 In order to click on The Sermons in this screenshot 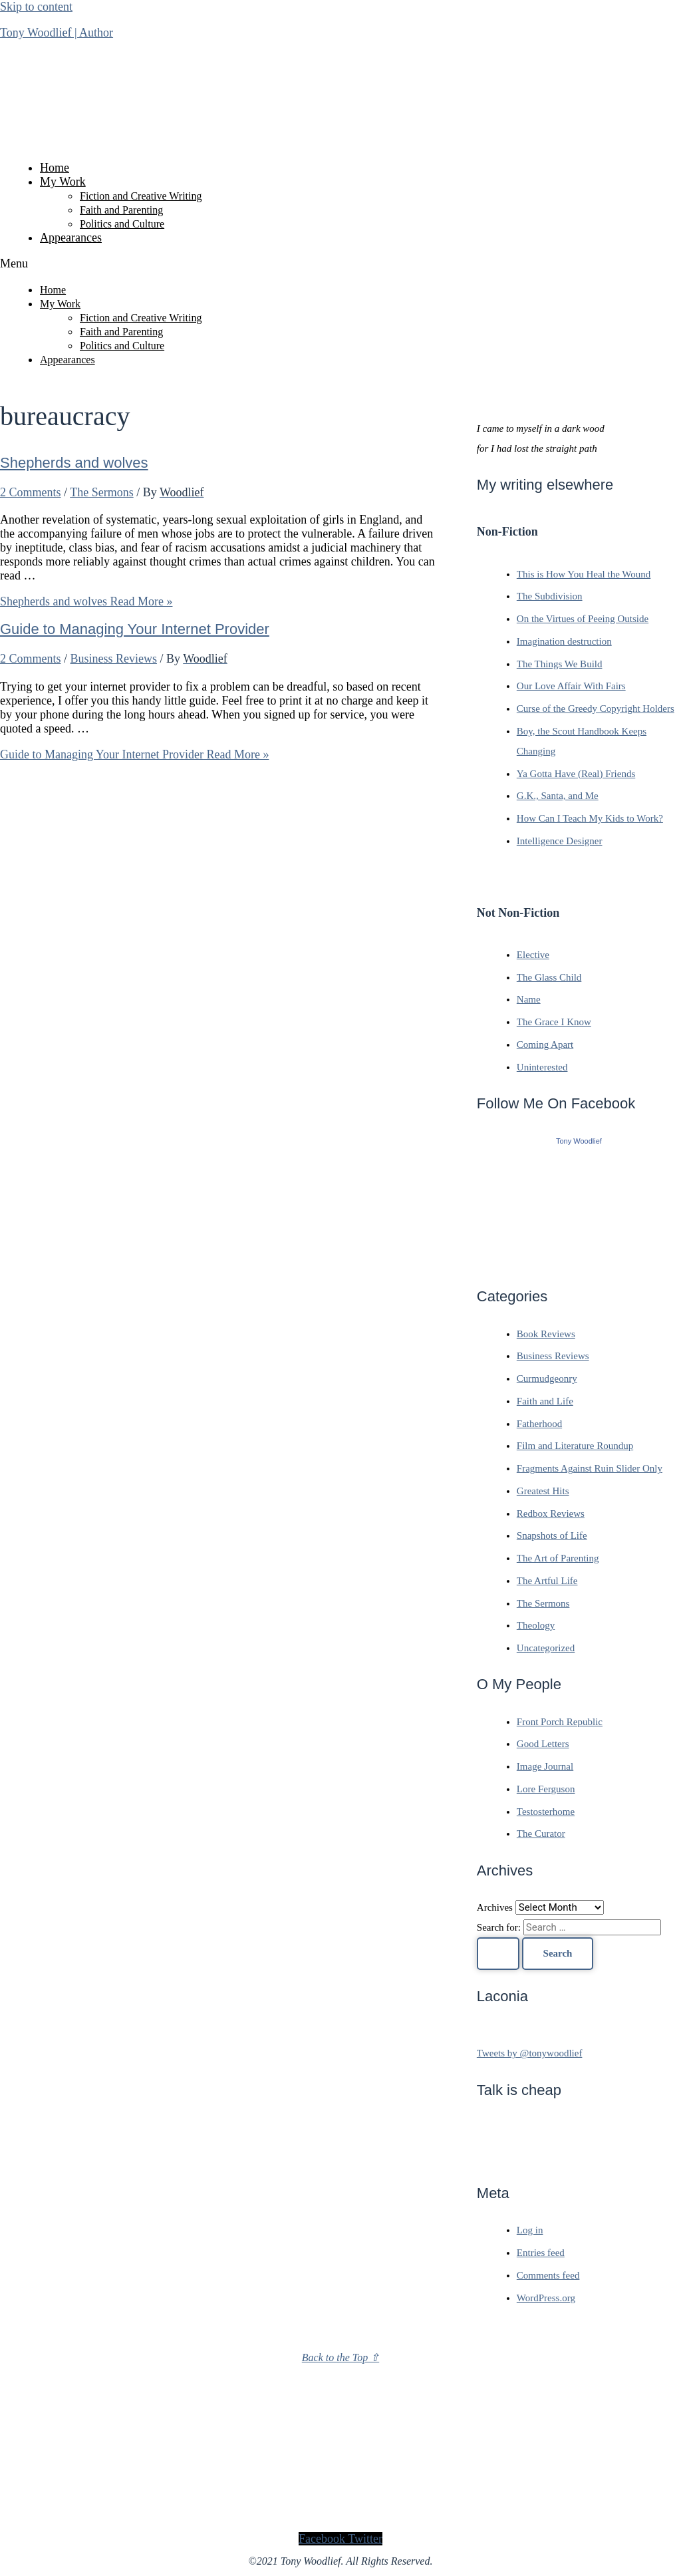, I will do `click(101, 492)`.